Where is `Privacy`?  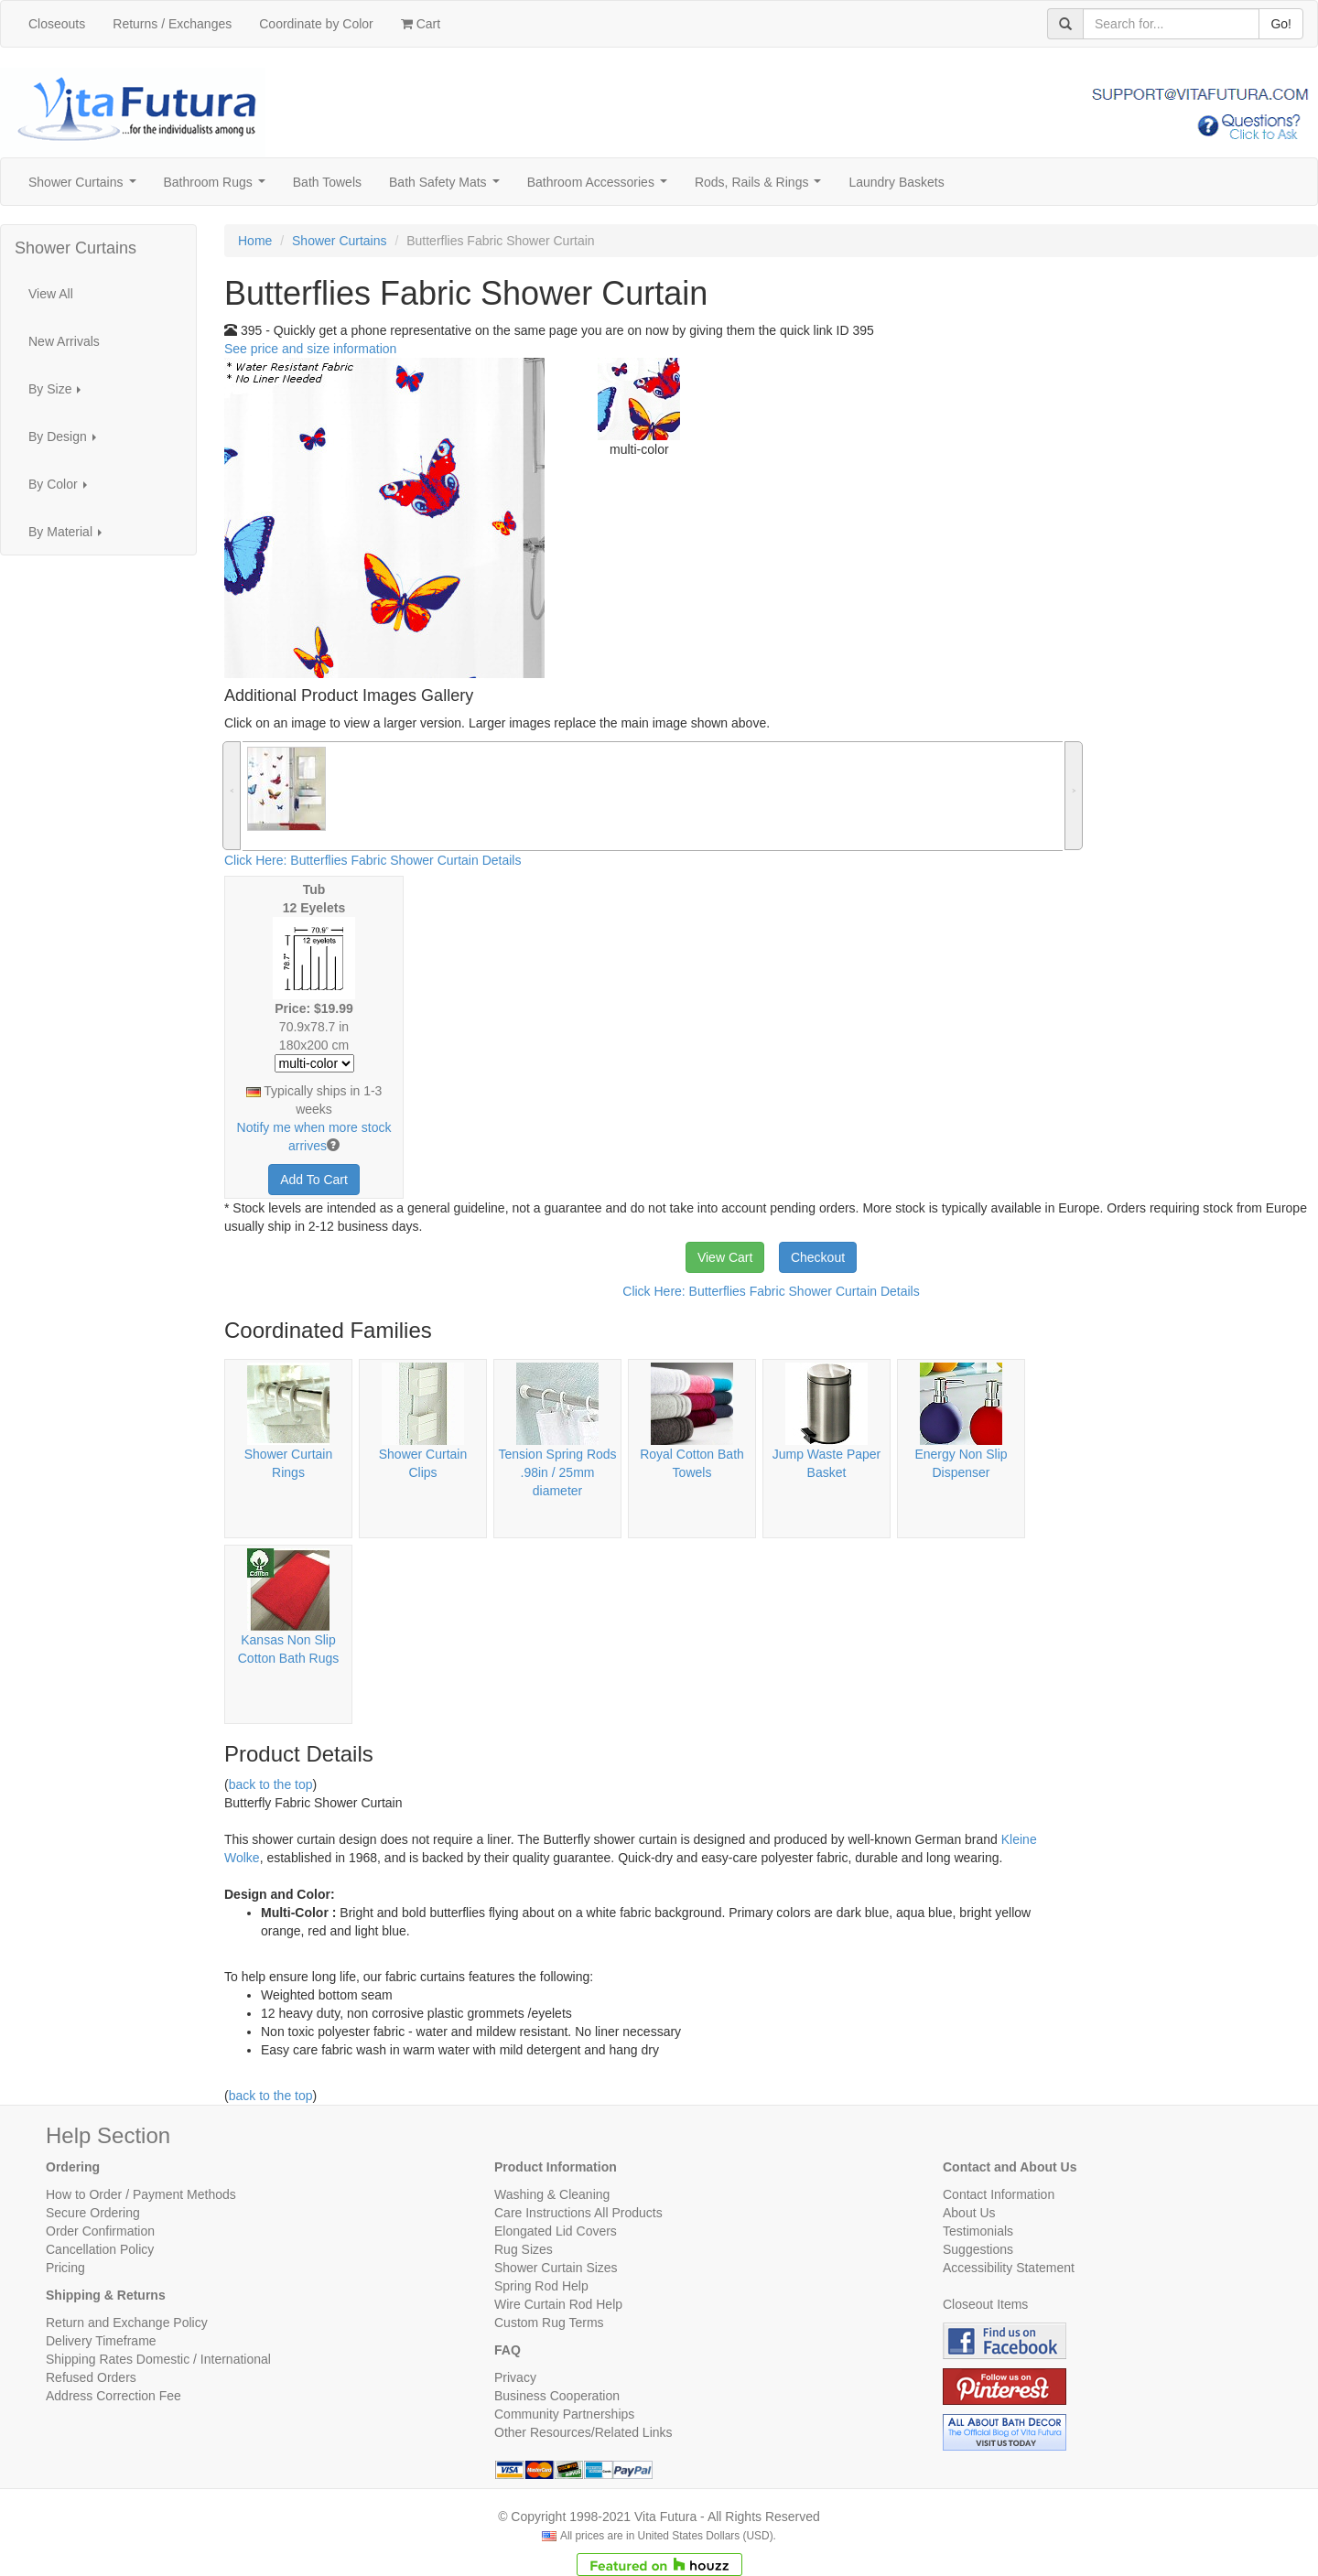
Privacy is located at coordinates (515, 2377).